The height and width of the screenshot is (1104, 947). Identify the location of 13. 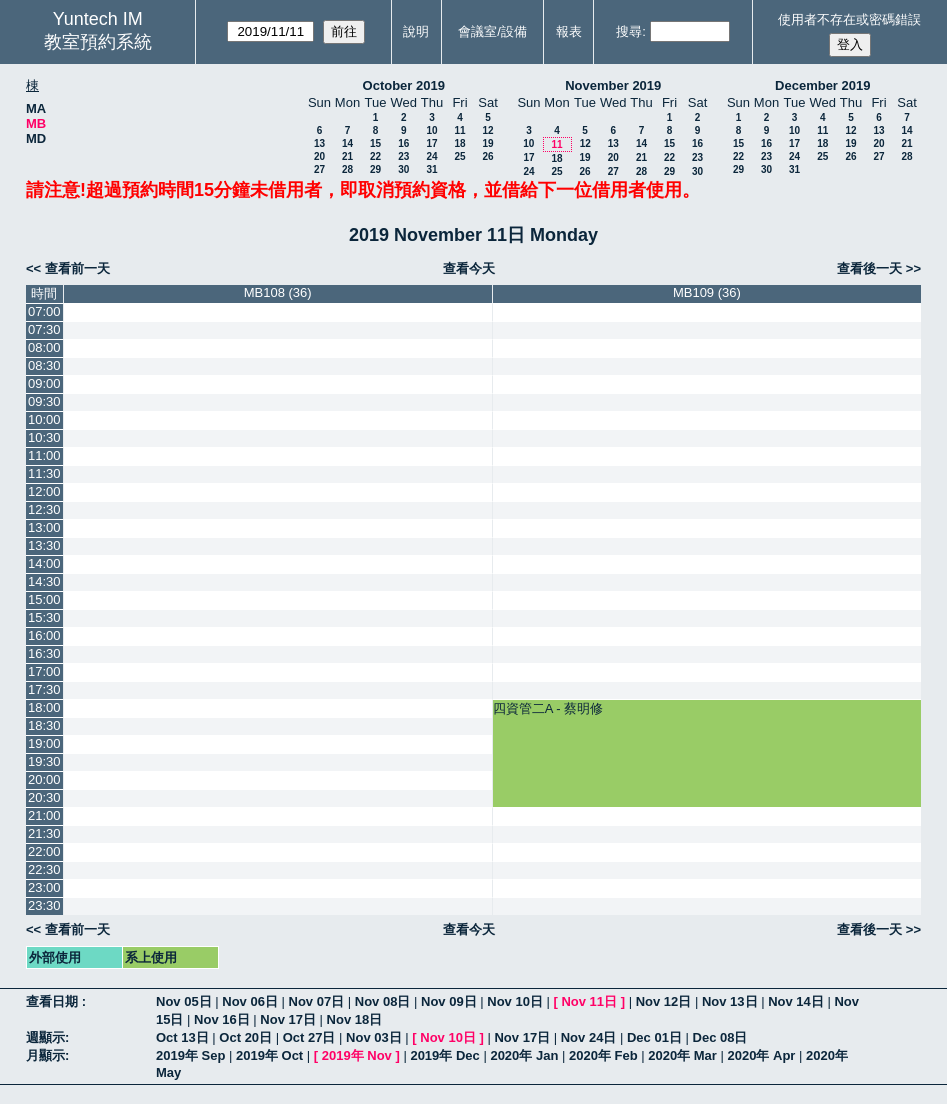
(319, 143).